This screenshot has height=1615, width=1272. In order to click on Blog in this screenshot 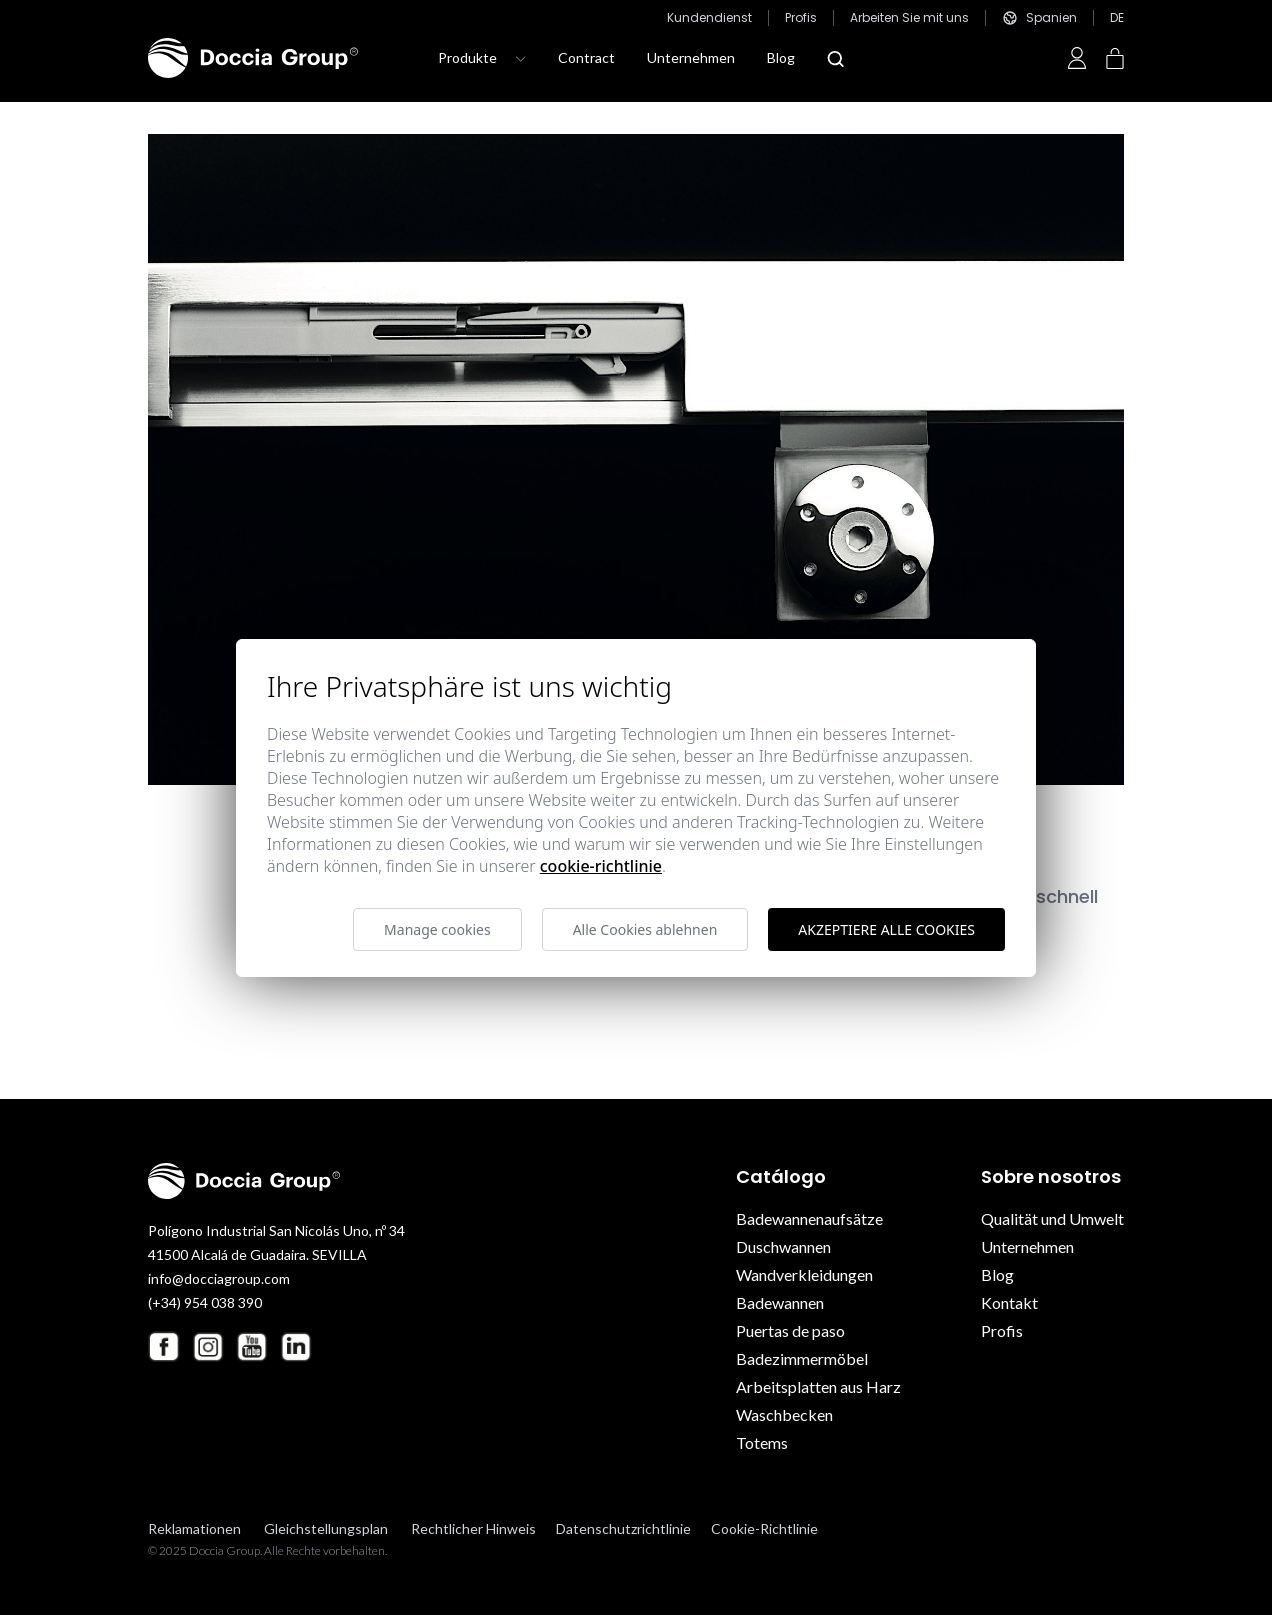, I will do `click(781, 57)`.